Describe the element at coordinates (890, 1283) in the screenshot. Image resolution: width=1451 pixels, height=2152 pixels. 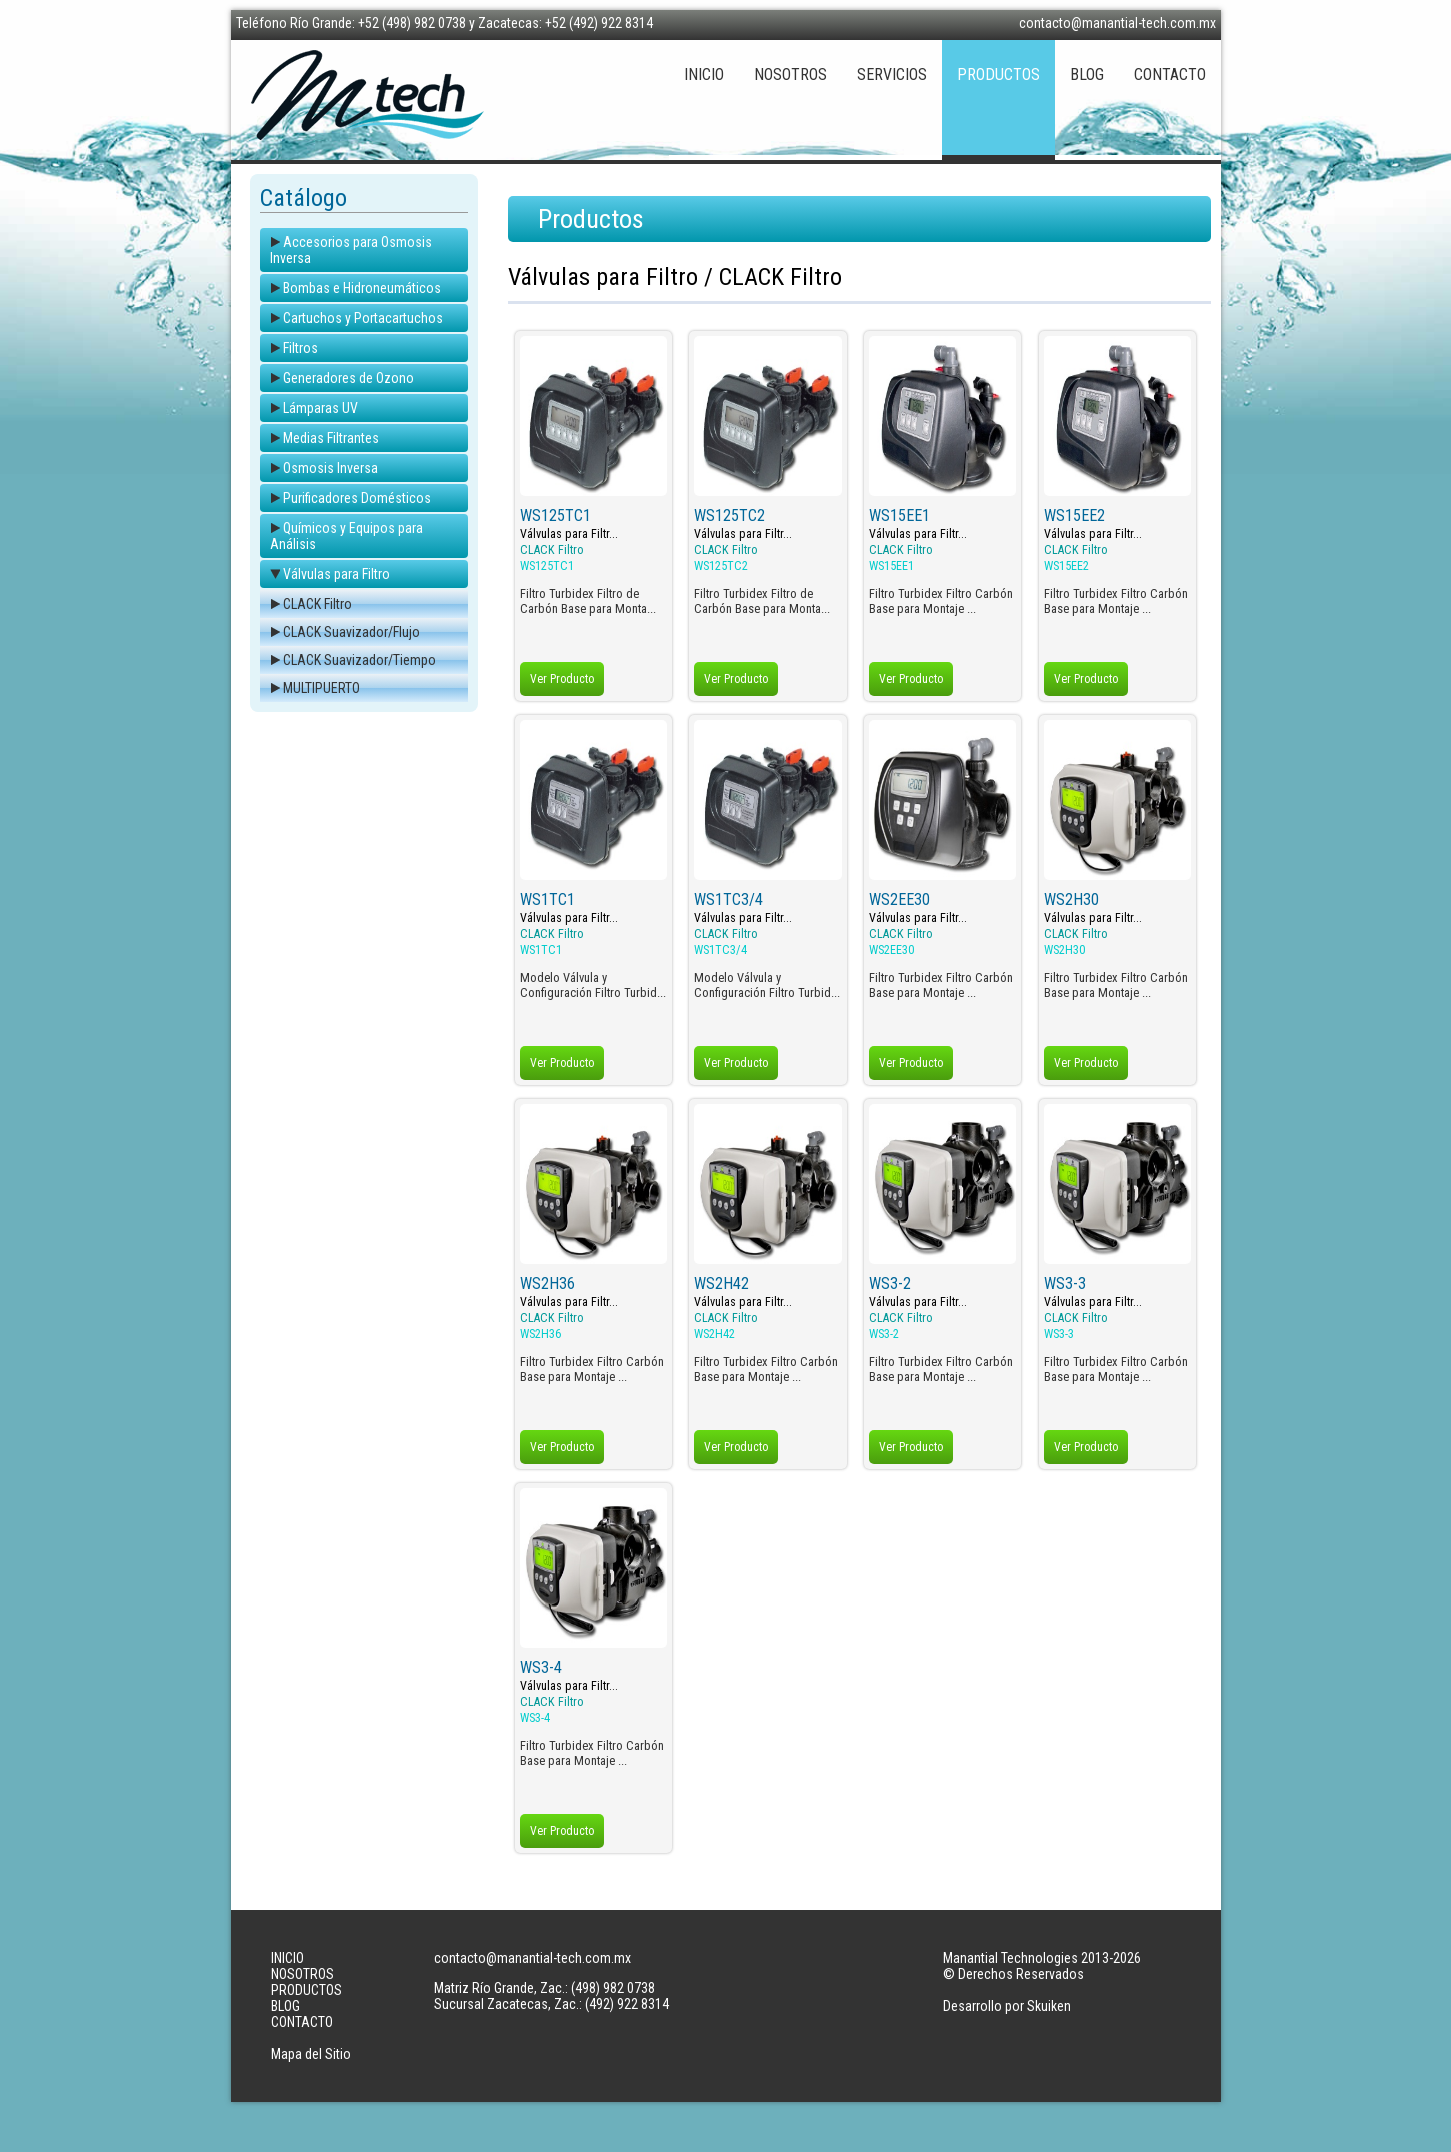
I see `WS3-2` at that location.